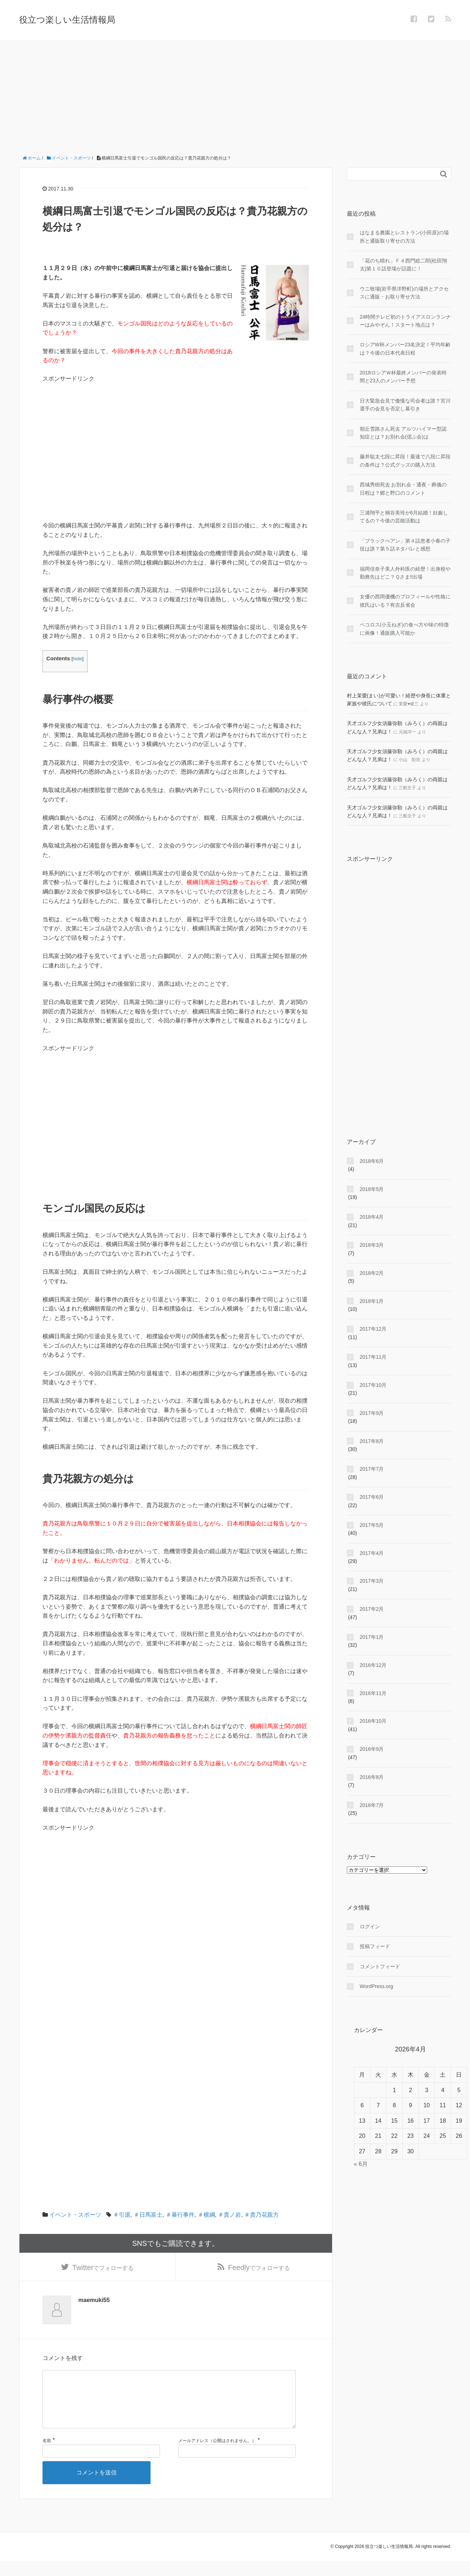 The height and width of the screenshot is (2576, 470). I want to click on ログイン, so click(370, 1926).